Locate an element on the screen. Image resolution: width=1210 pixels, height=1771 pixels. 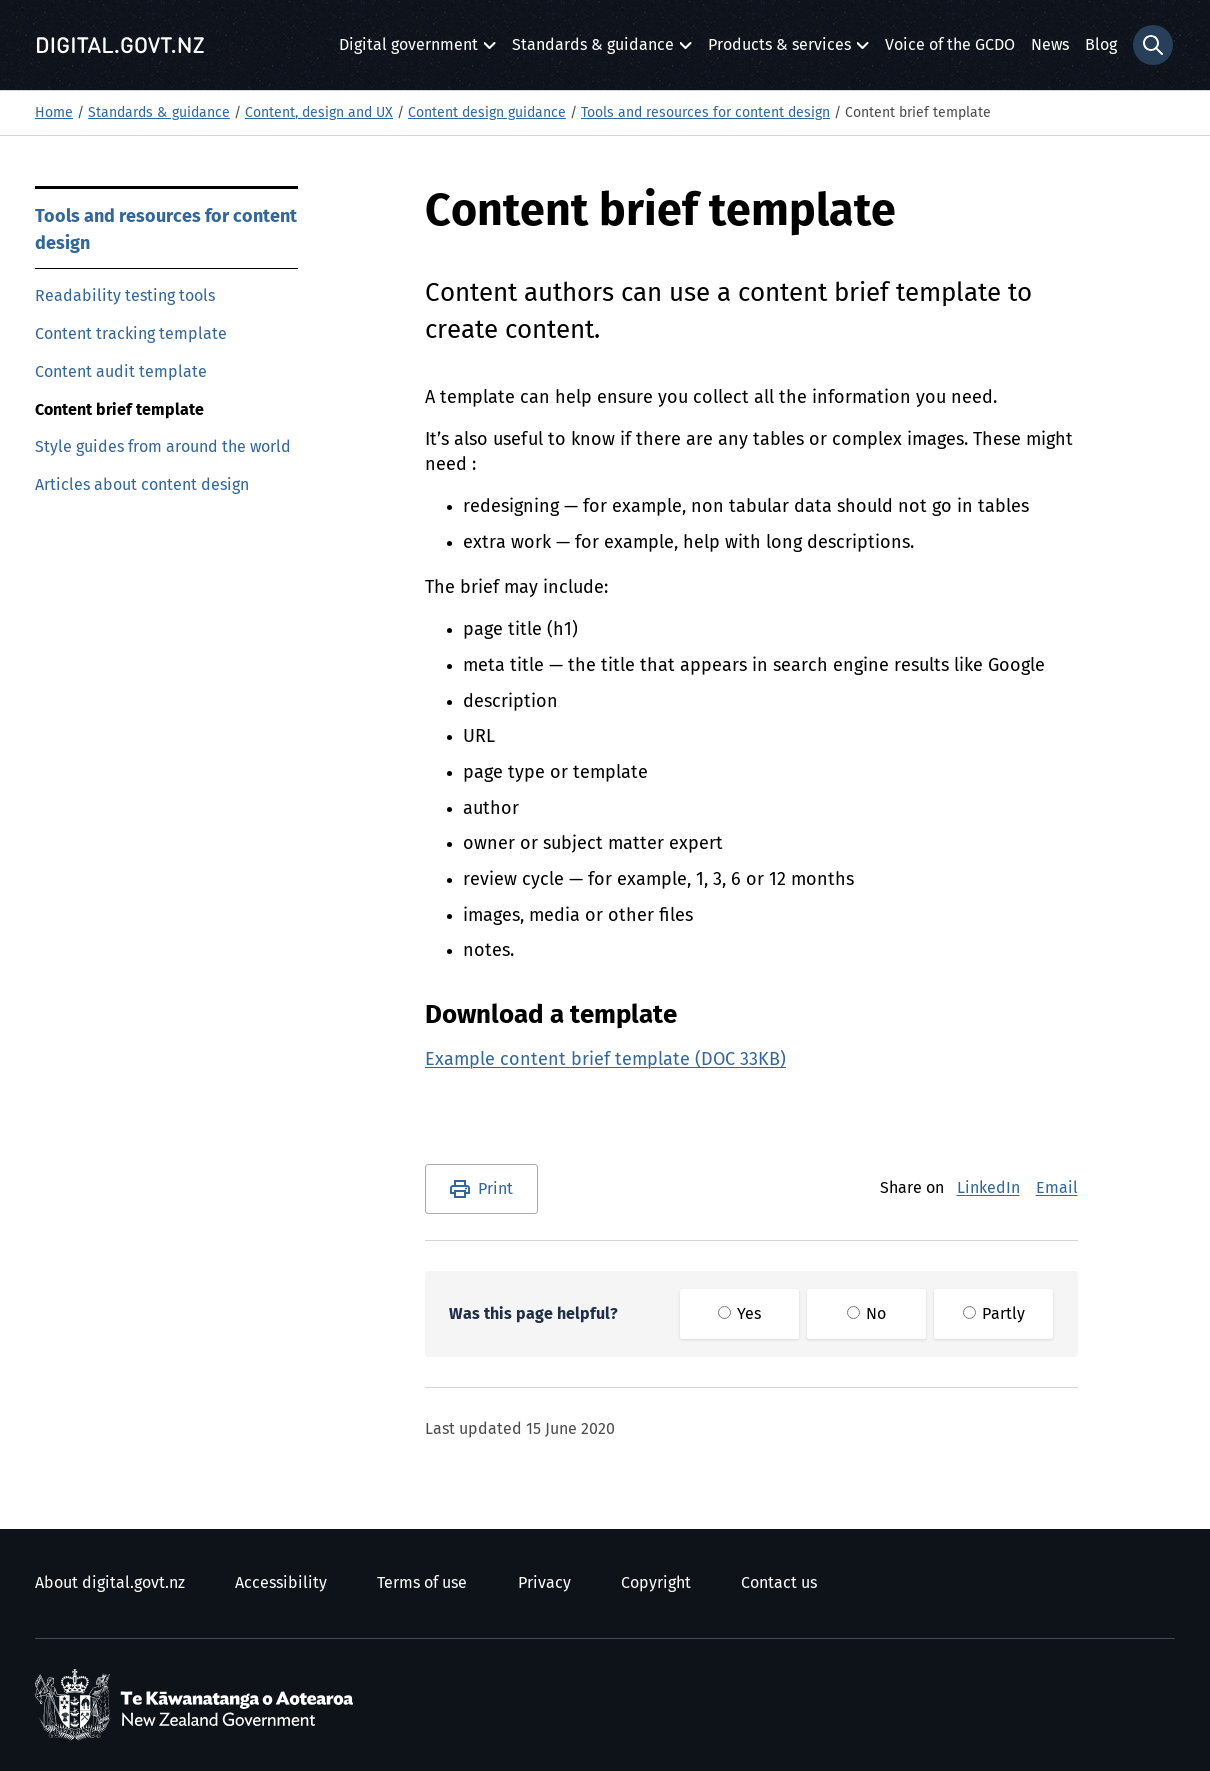
Content audit template is located at coordinates (121, 372).